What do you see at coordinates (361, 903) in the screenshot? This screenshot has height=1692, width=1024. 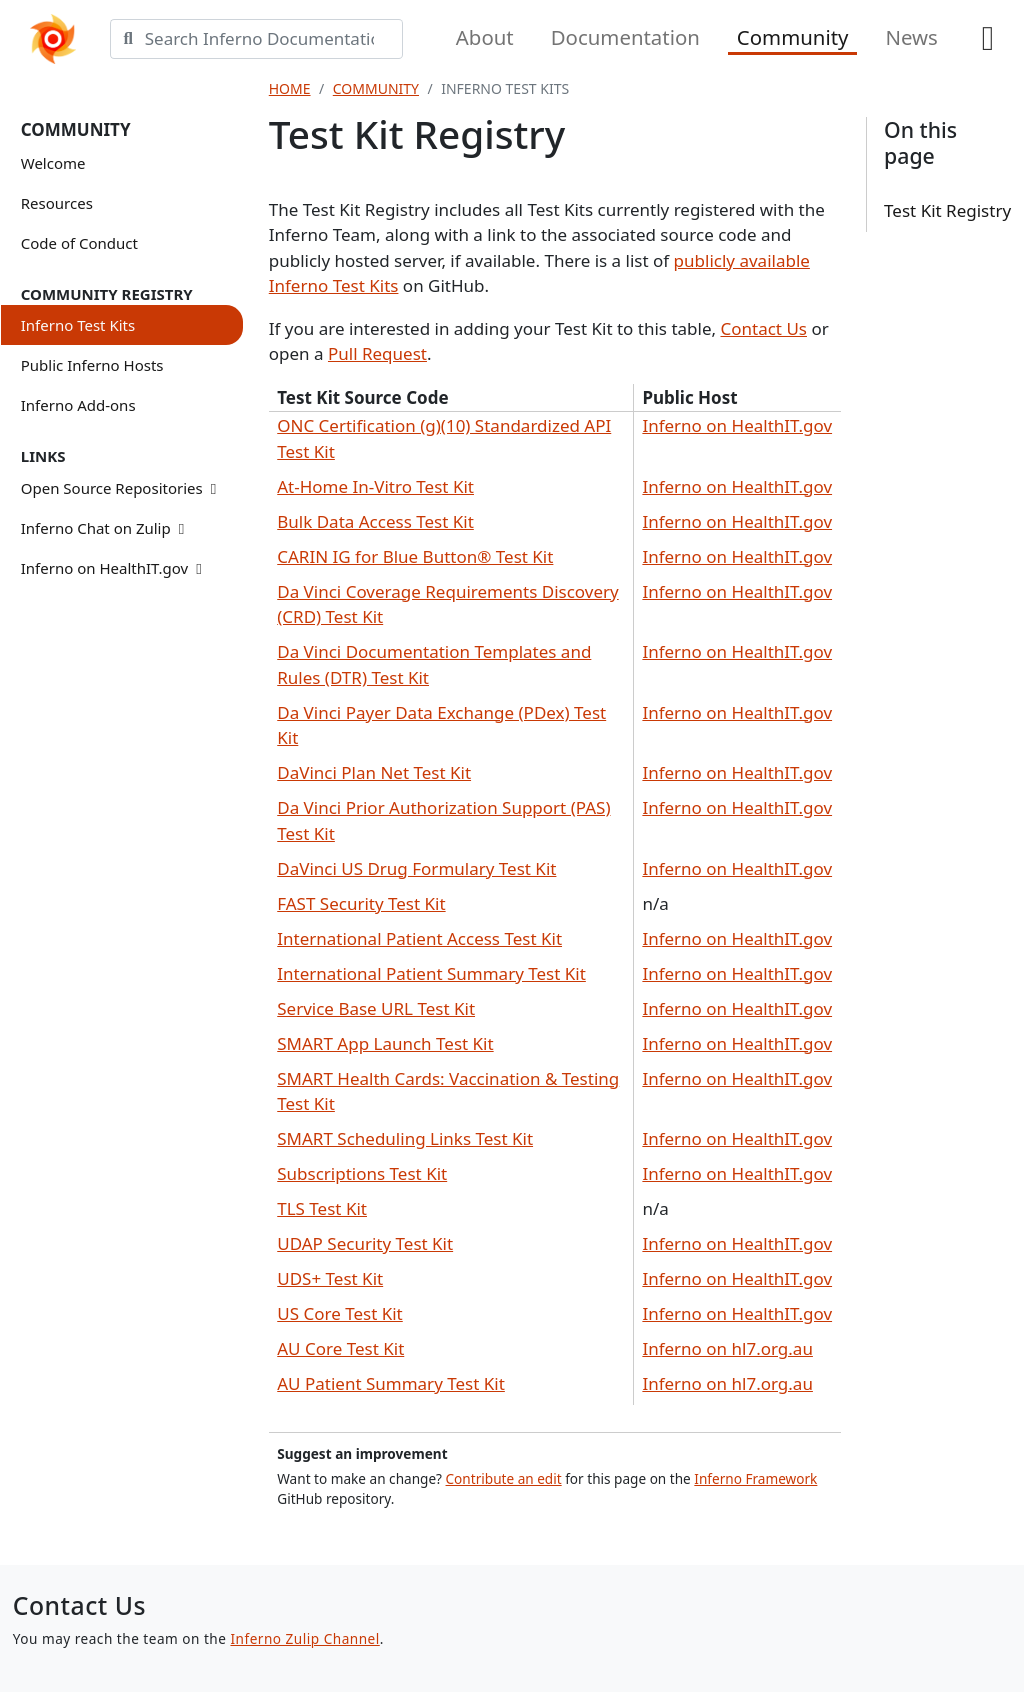 I see `FAST Security Test Kit` at bounding box center [361, 903].